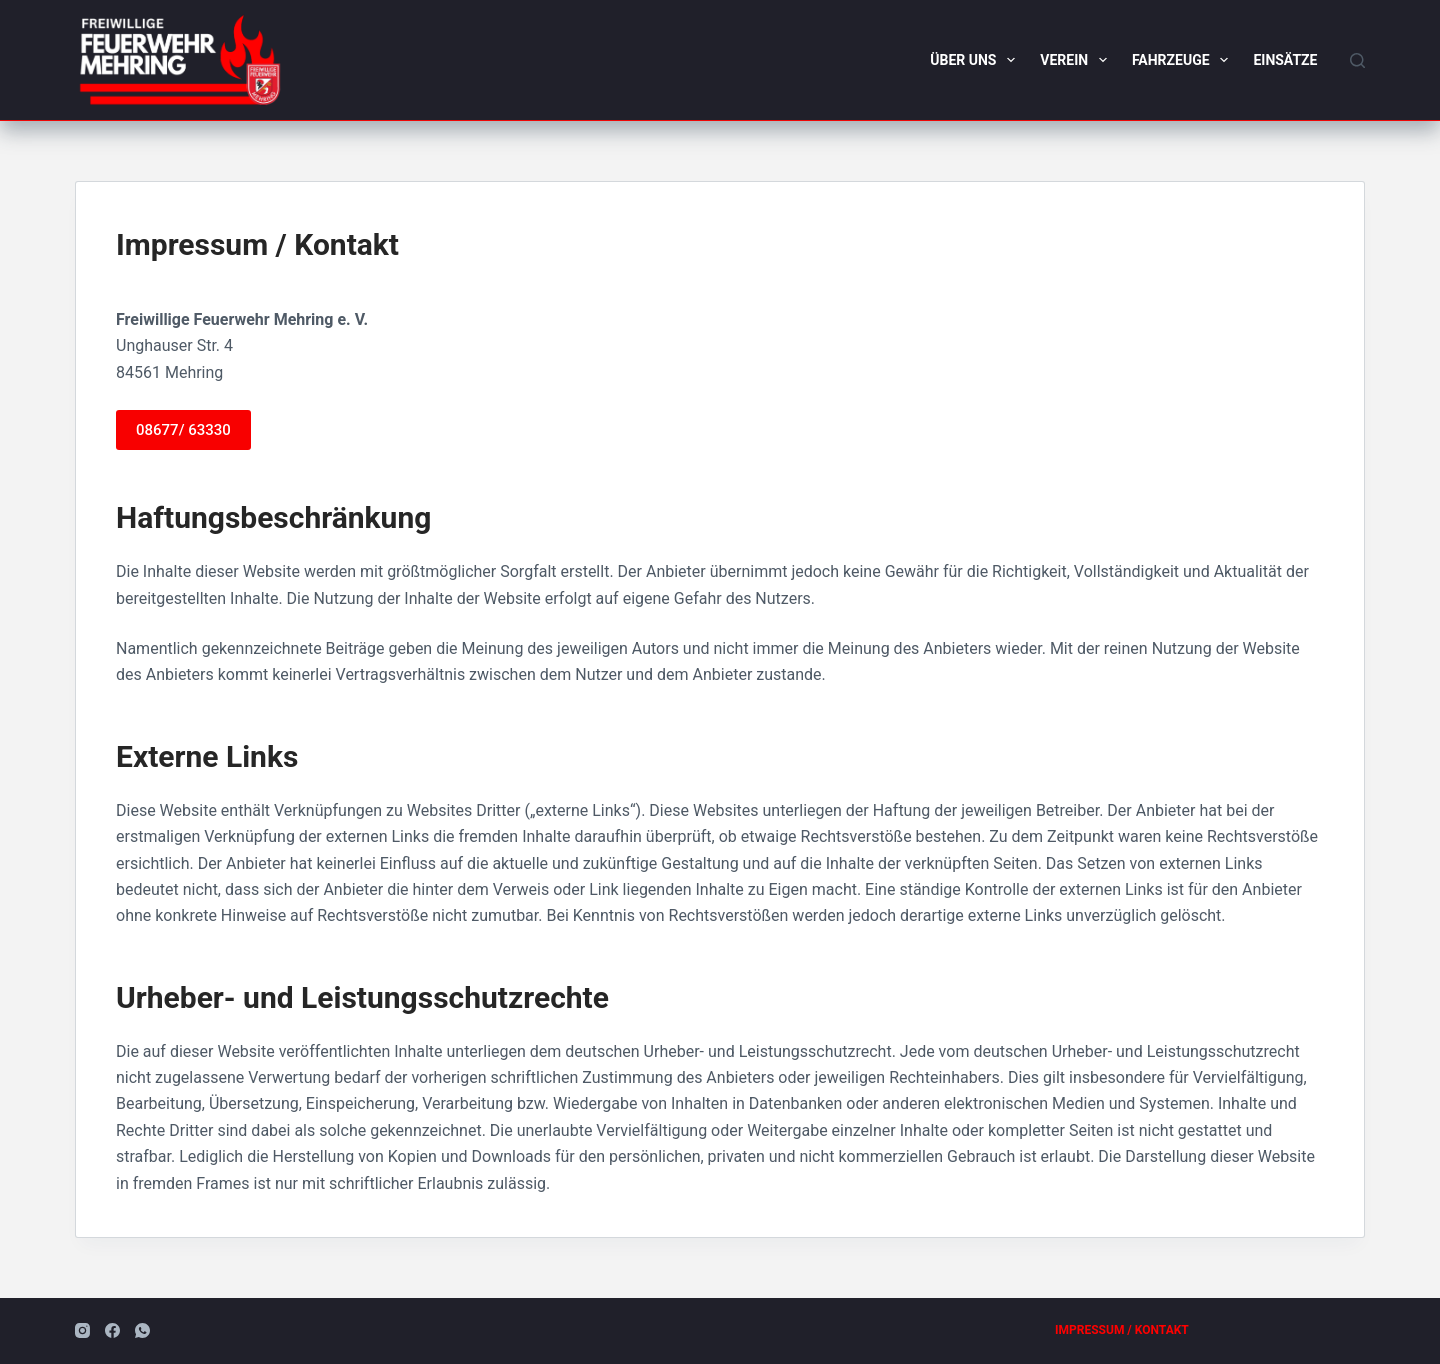 This screenshot has width=1440, height=1364. Describe the element at coordinates (1184, 60) in the screenshot. I see `Fahrzeuge` at that location.